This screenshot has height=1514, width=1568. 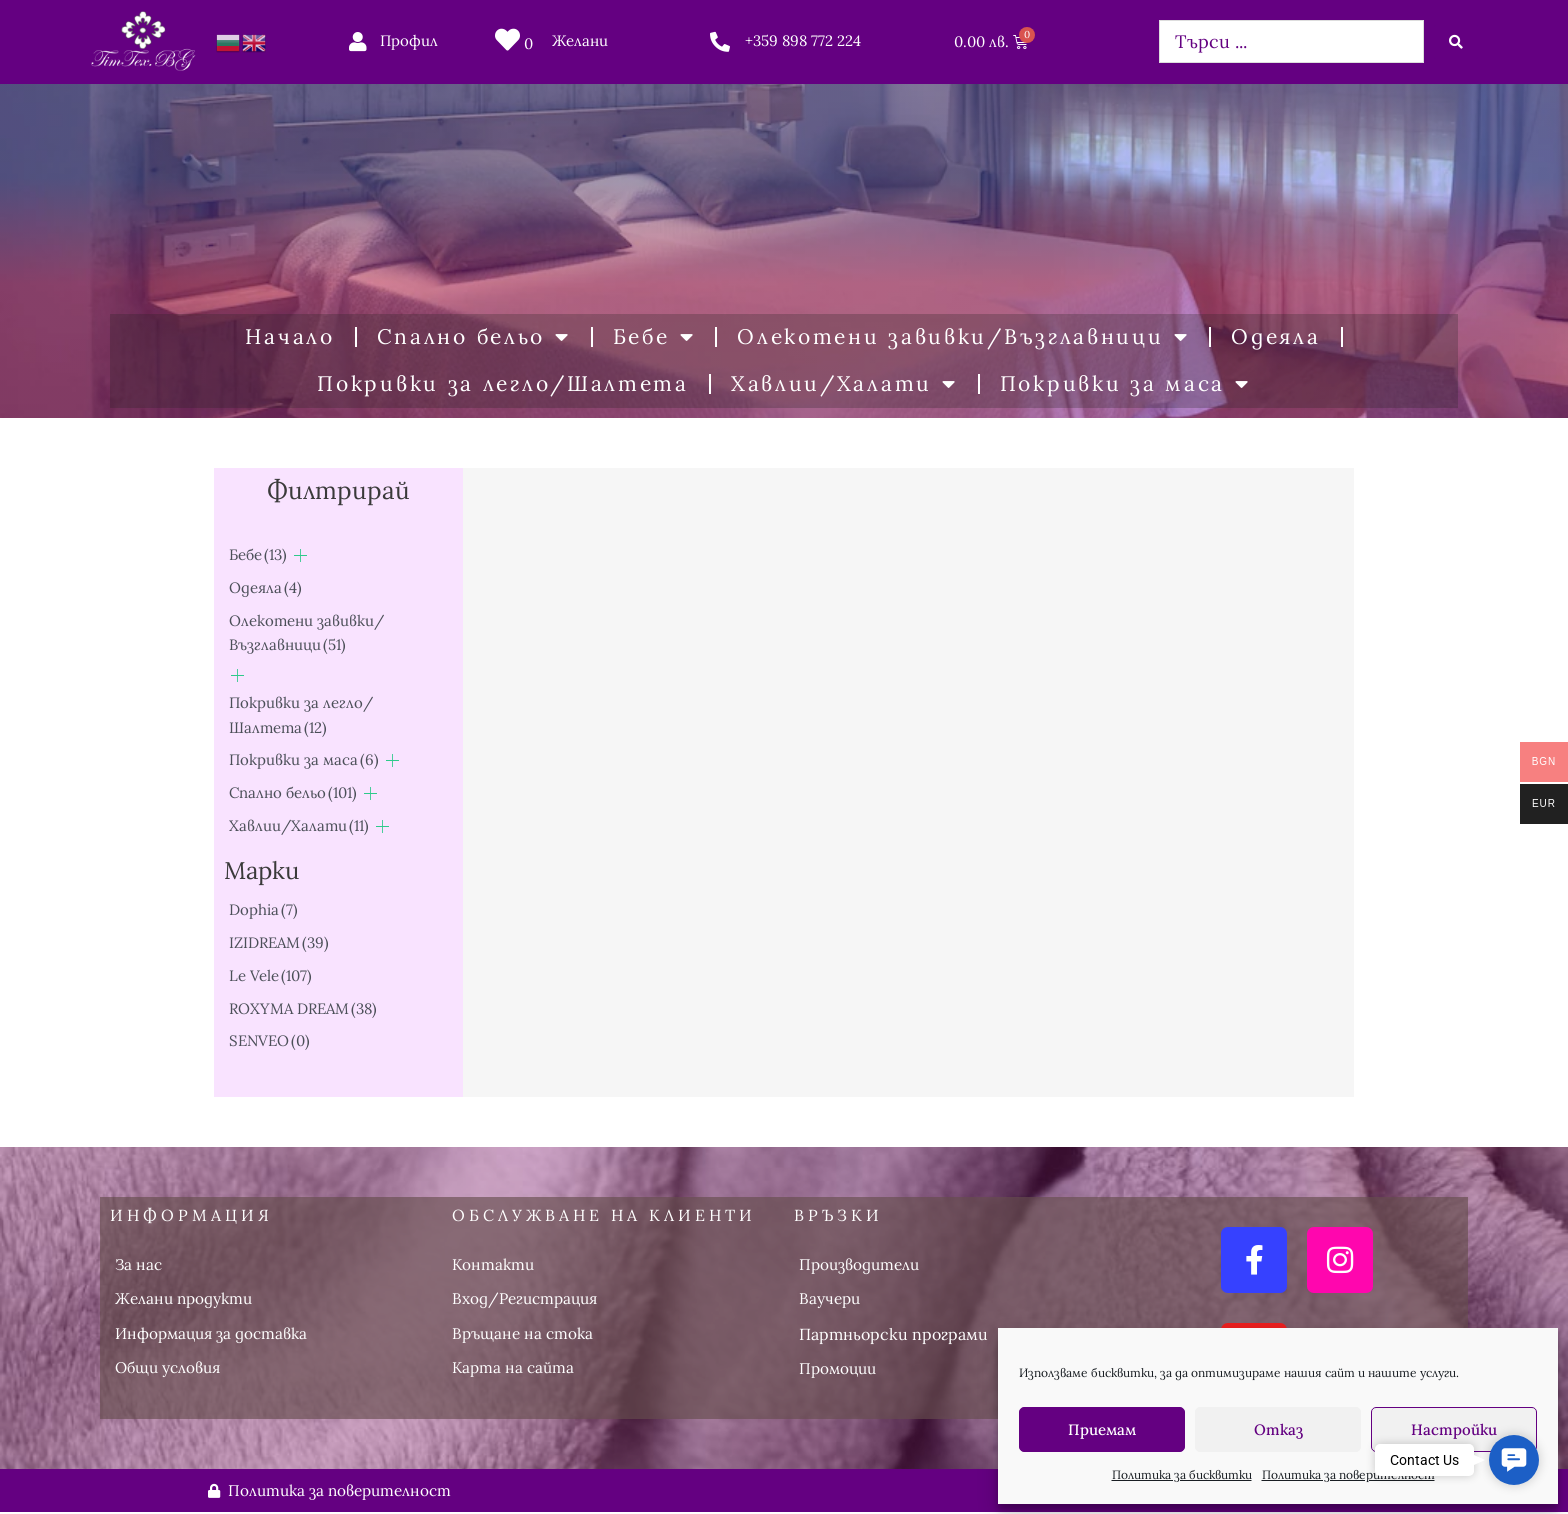 I want to click on Хавлии/Халати, so click(x=844, y=384).